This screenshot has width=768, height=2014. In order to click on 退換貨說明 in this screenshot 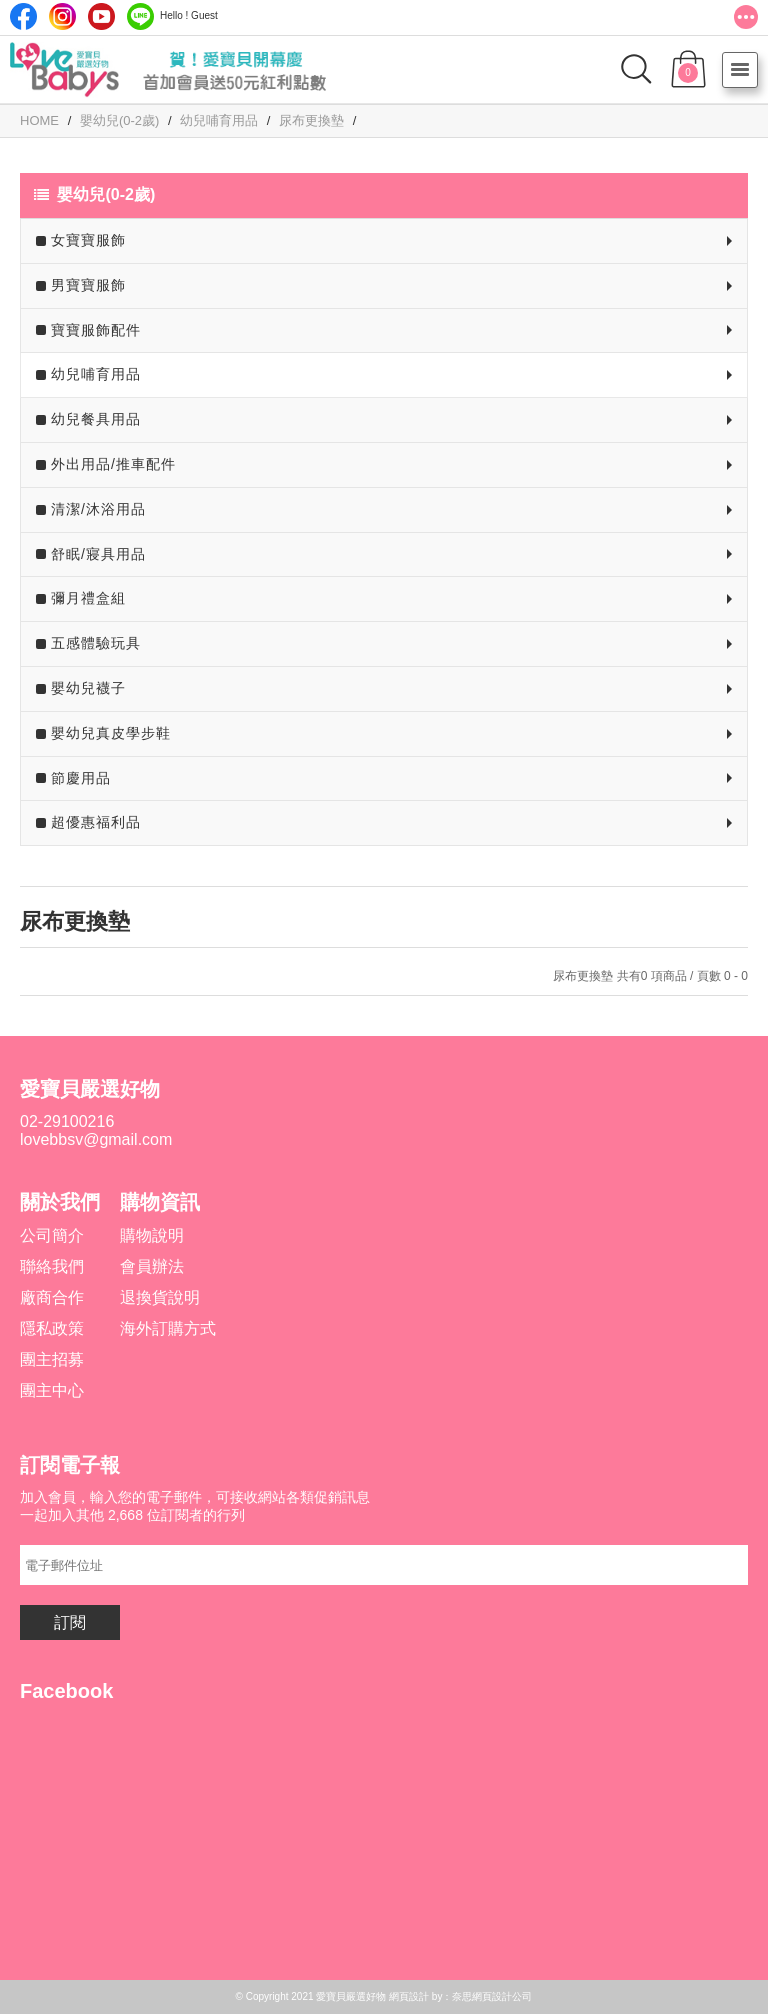, I will do `click(160, 1297)`.